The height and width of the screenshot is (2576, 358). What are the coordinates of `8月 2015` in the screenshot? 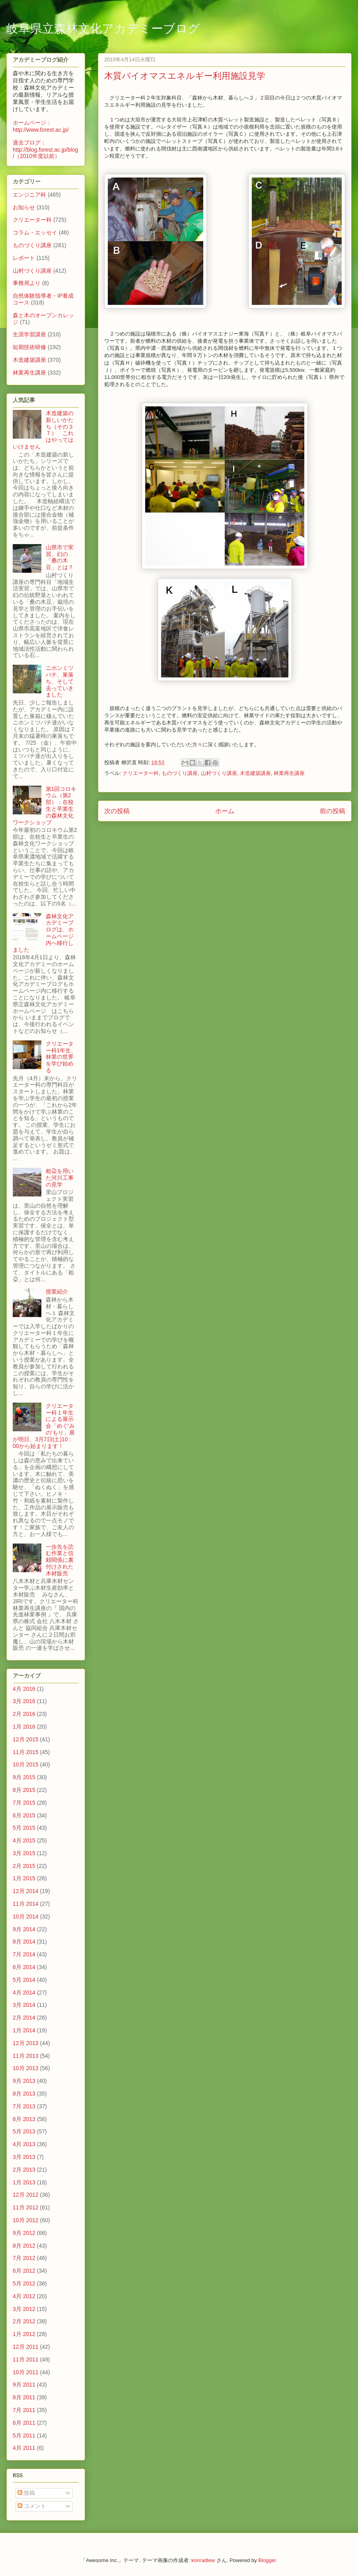 It's located at (24, 1790).